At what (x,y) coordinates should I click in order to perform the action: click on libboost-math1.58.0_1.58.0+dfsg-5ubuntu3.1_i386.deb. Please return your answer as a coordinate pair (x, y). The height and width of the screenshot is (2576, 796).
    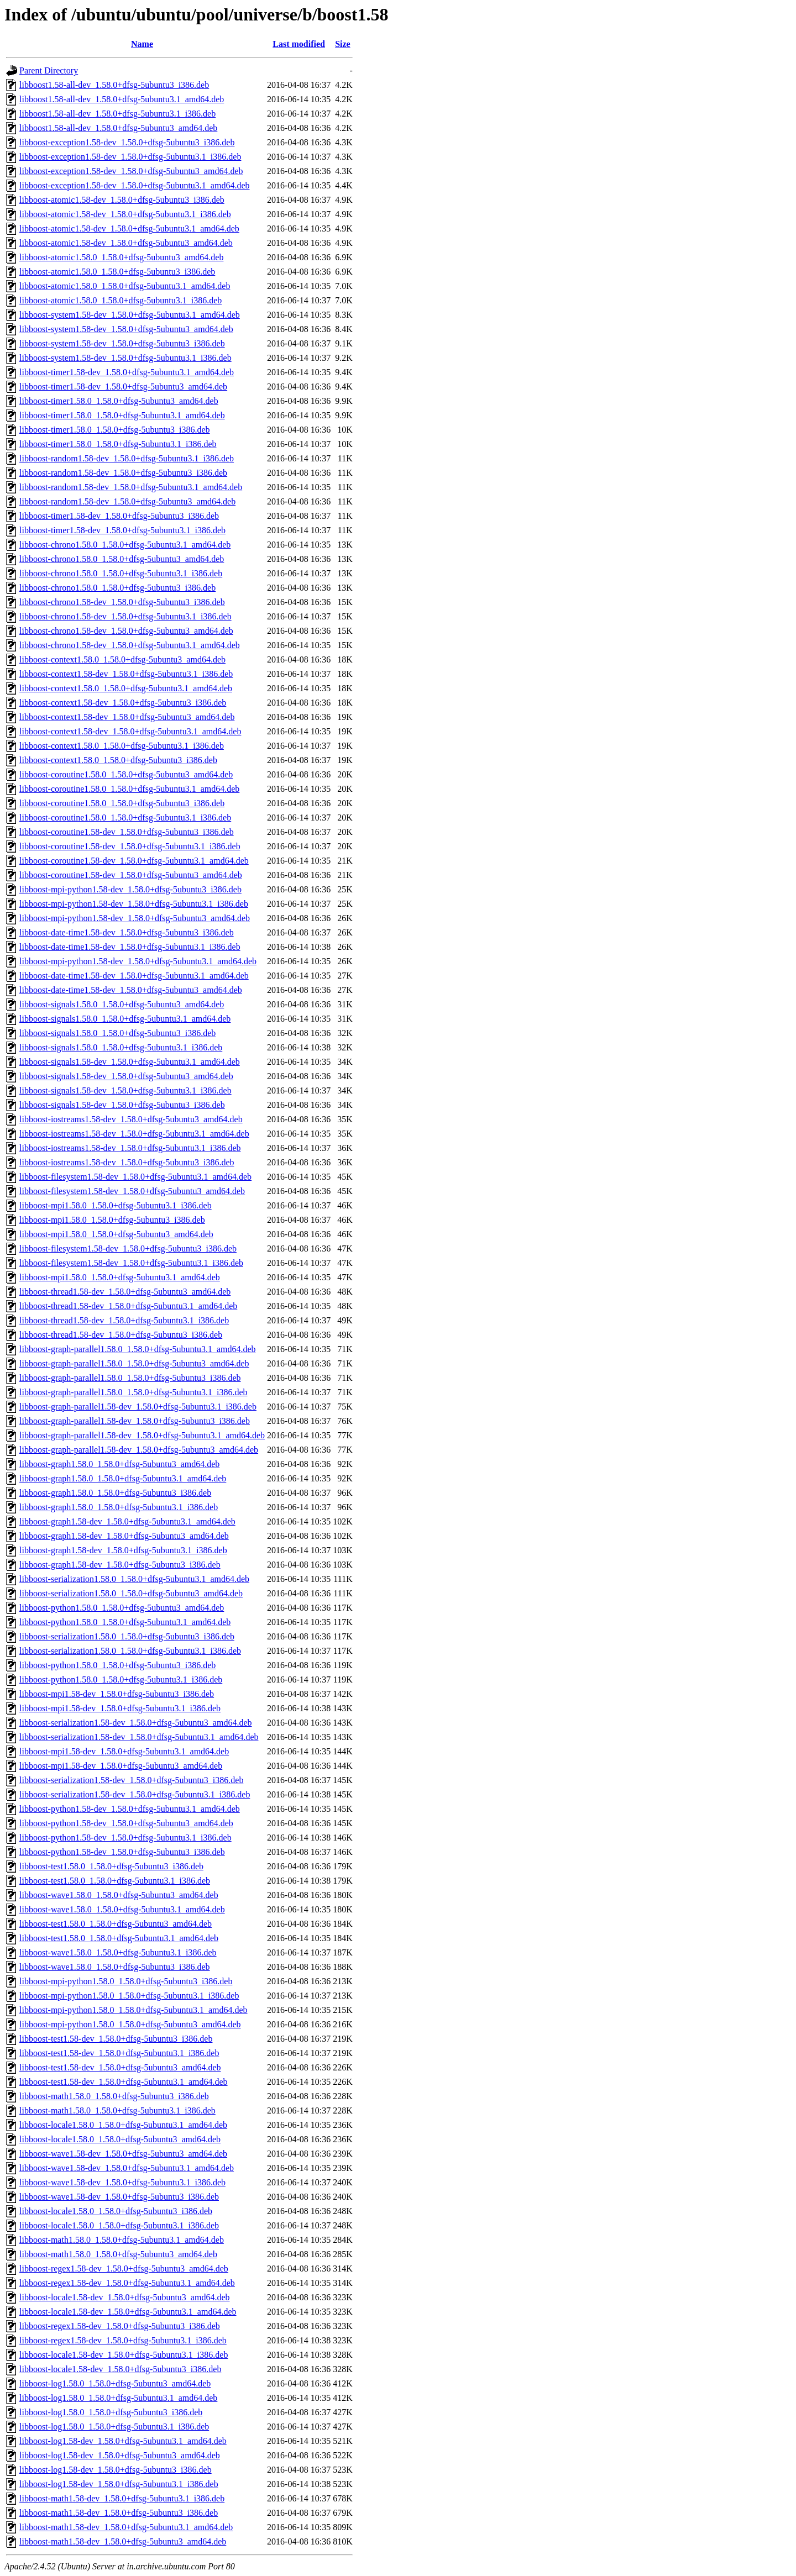
    Looking at the image, I should click on (117, 2110).